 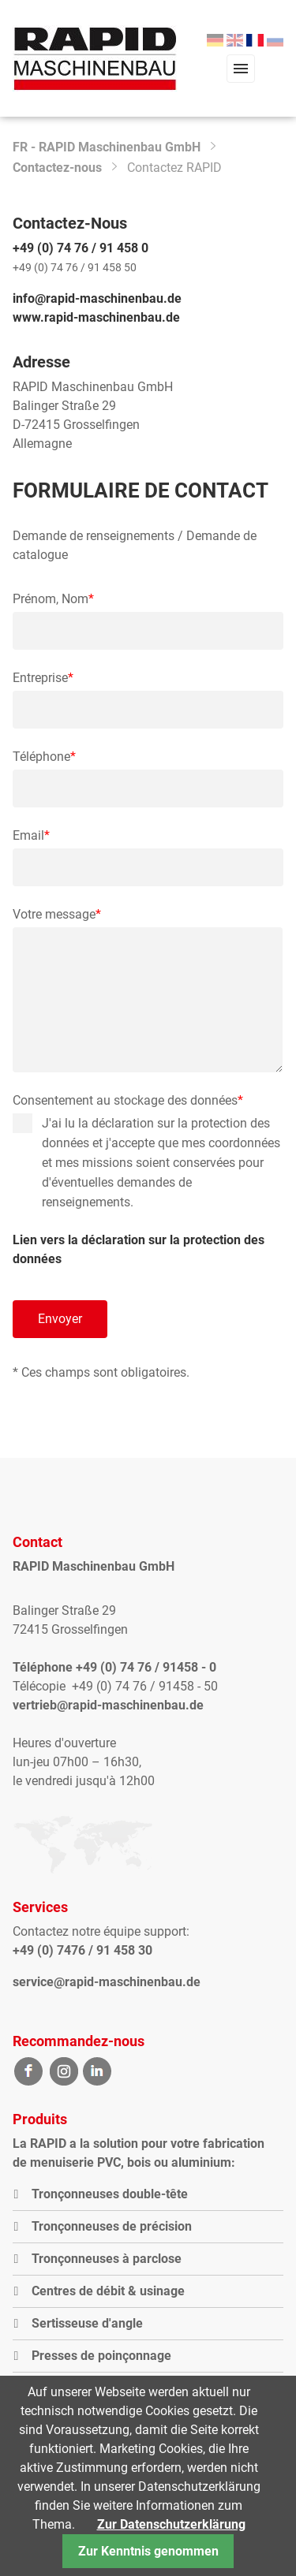 I want to click on Contactez-nous, so click(x=57, y=167).